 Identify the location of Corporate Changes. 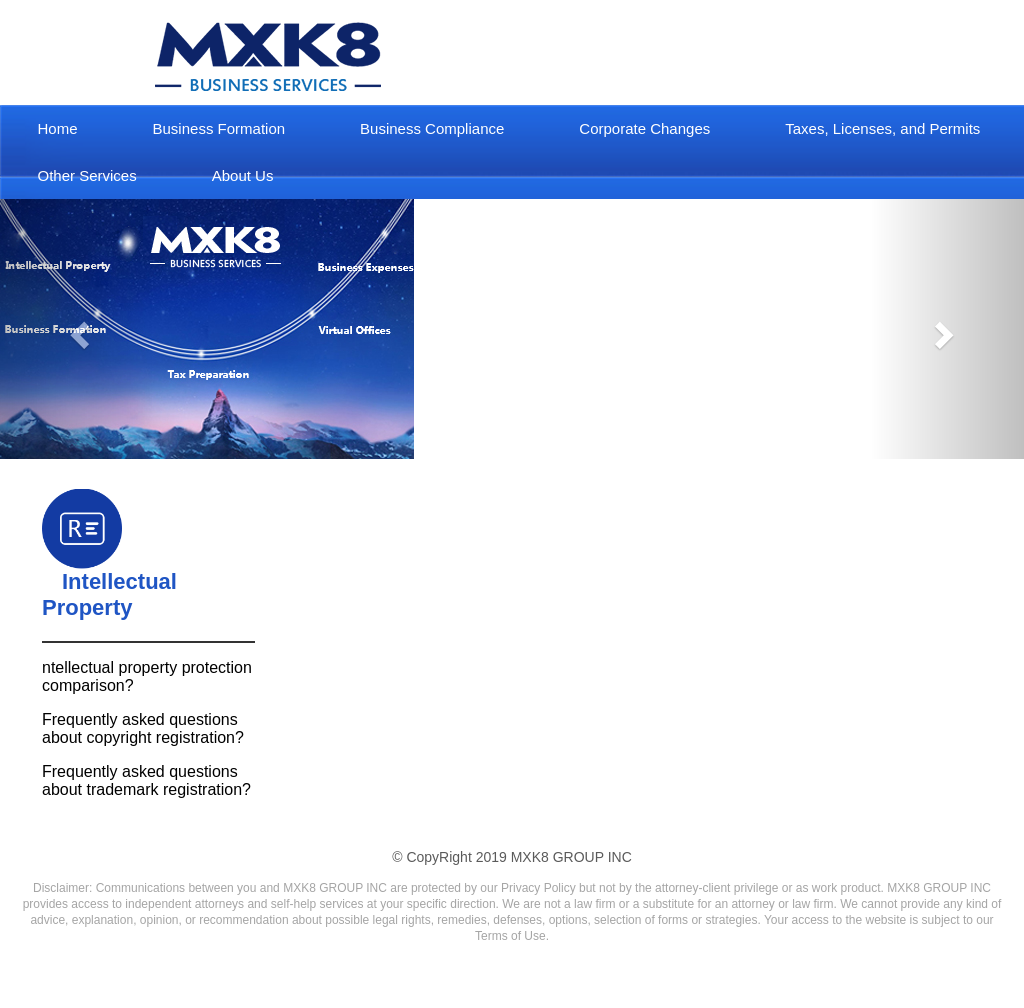
(644, 128).